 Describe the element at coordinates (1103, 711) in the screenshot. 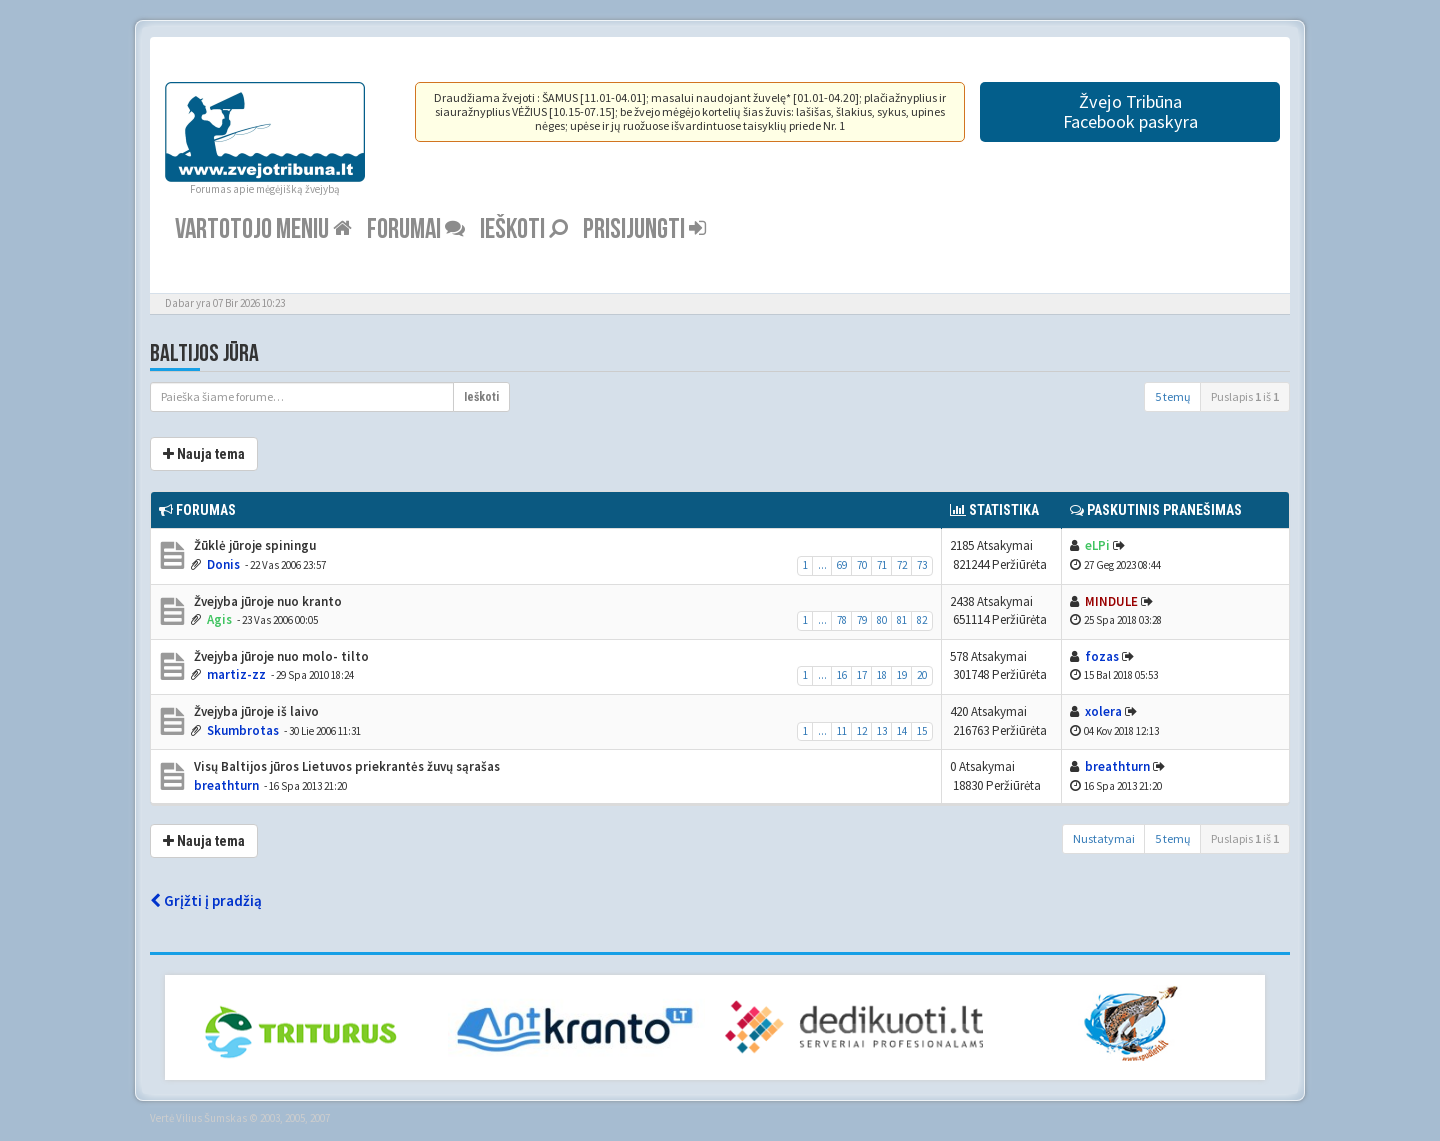

I see `xolera` at that location.